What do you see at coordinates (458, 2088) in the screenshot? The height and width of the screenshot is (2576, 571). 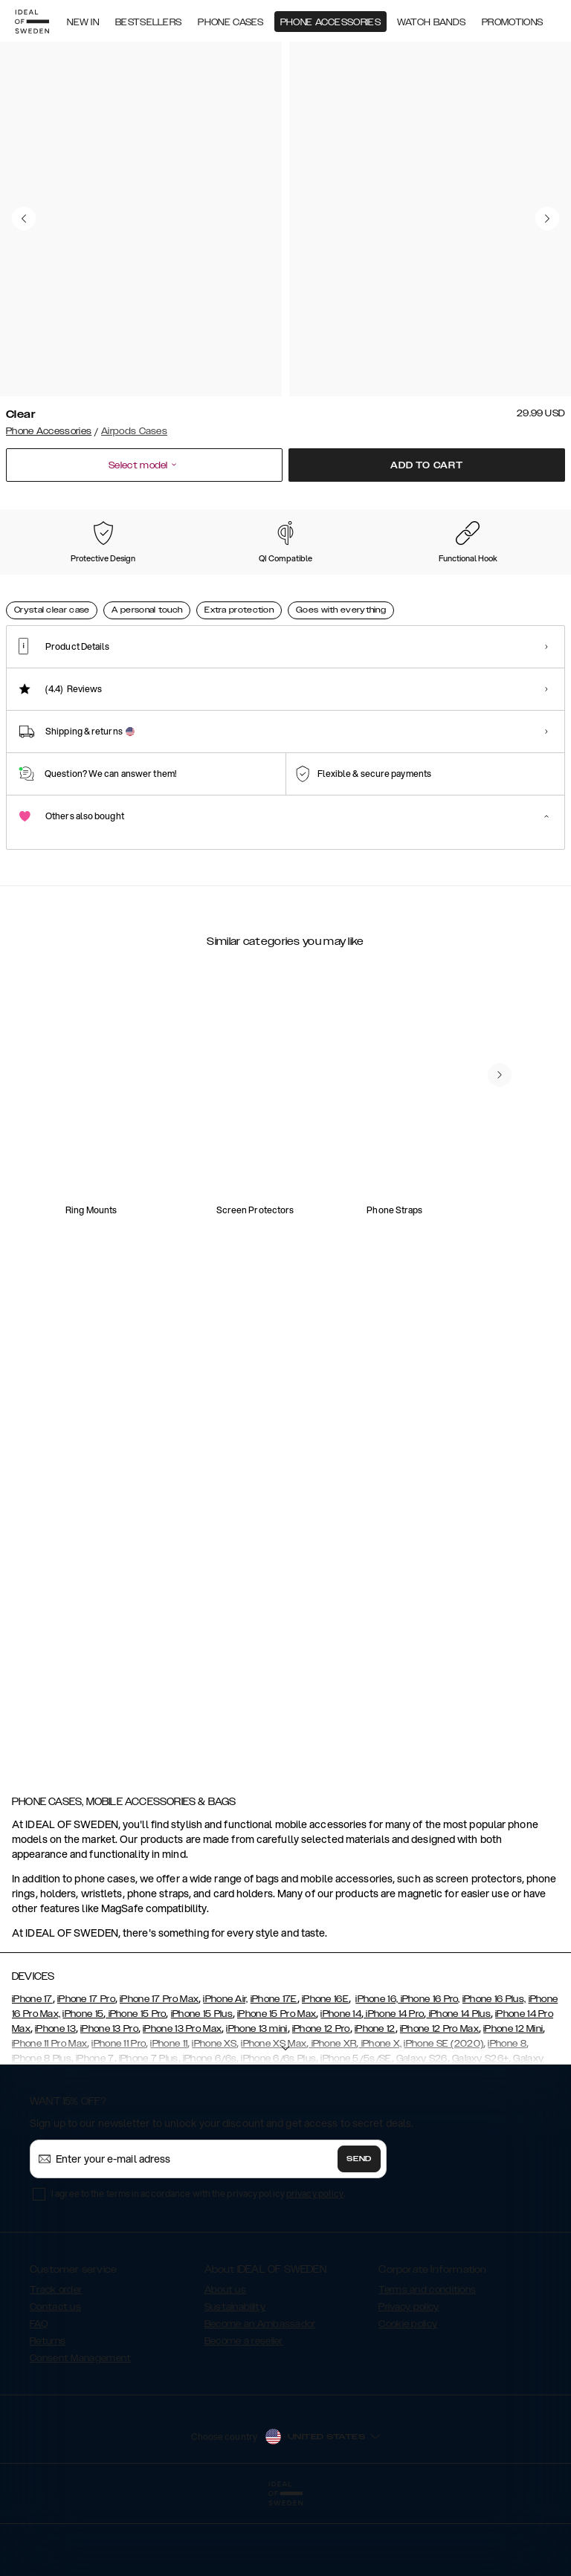 I see `iPhone 14 Plus` at bounding box center [458, 2088].